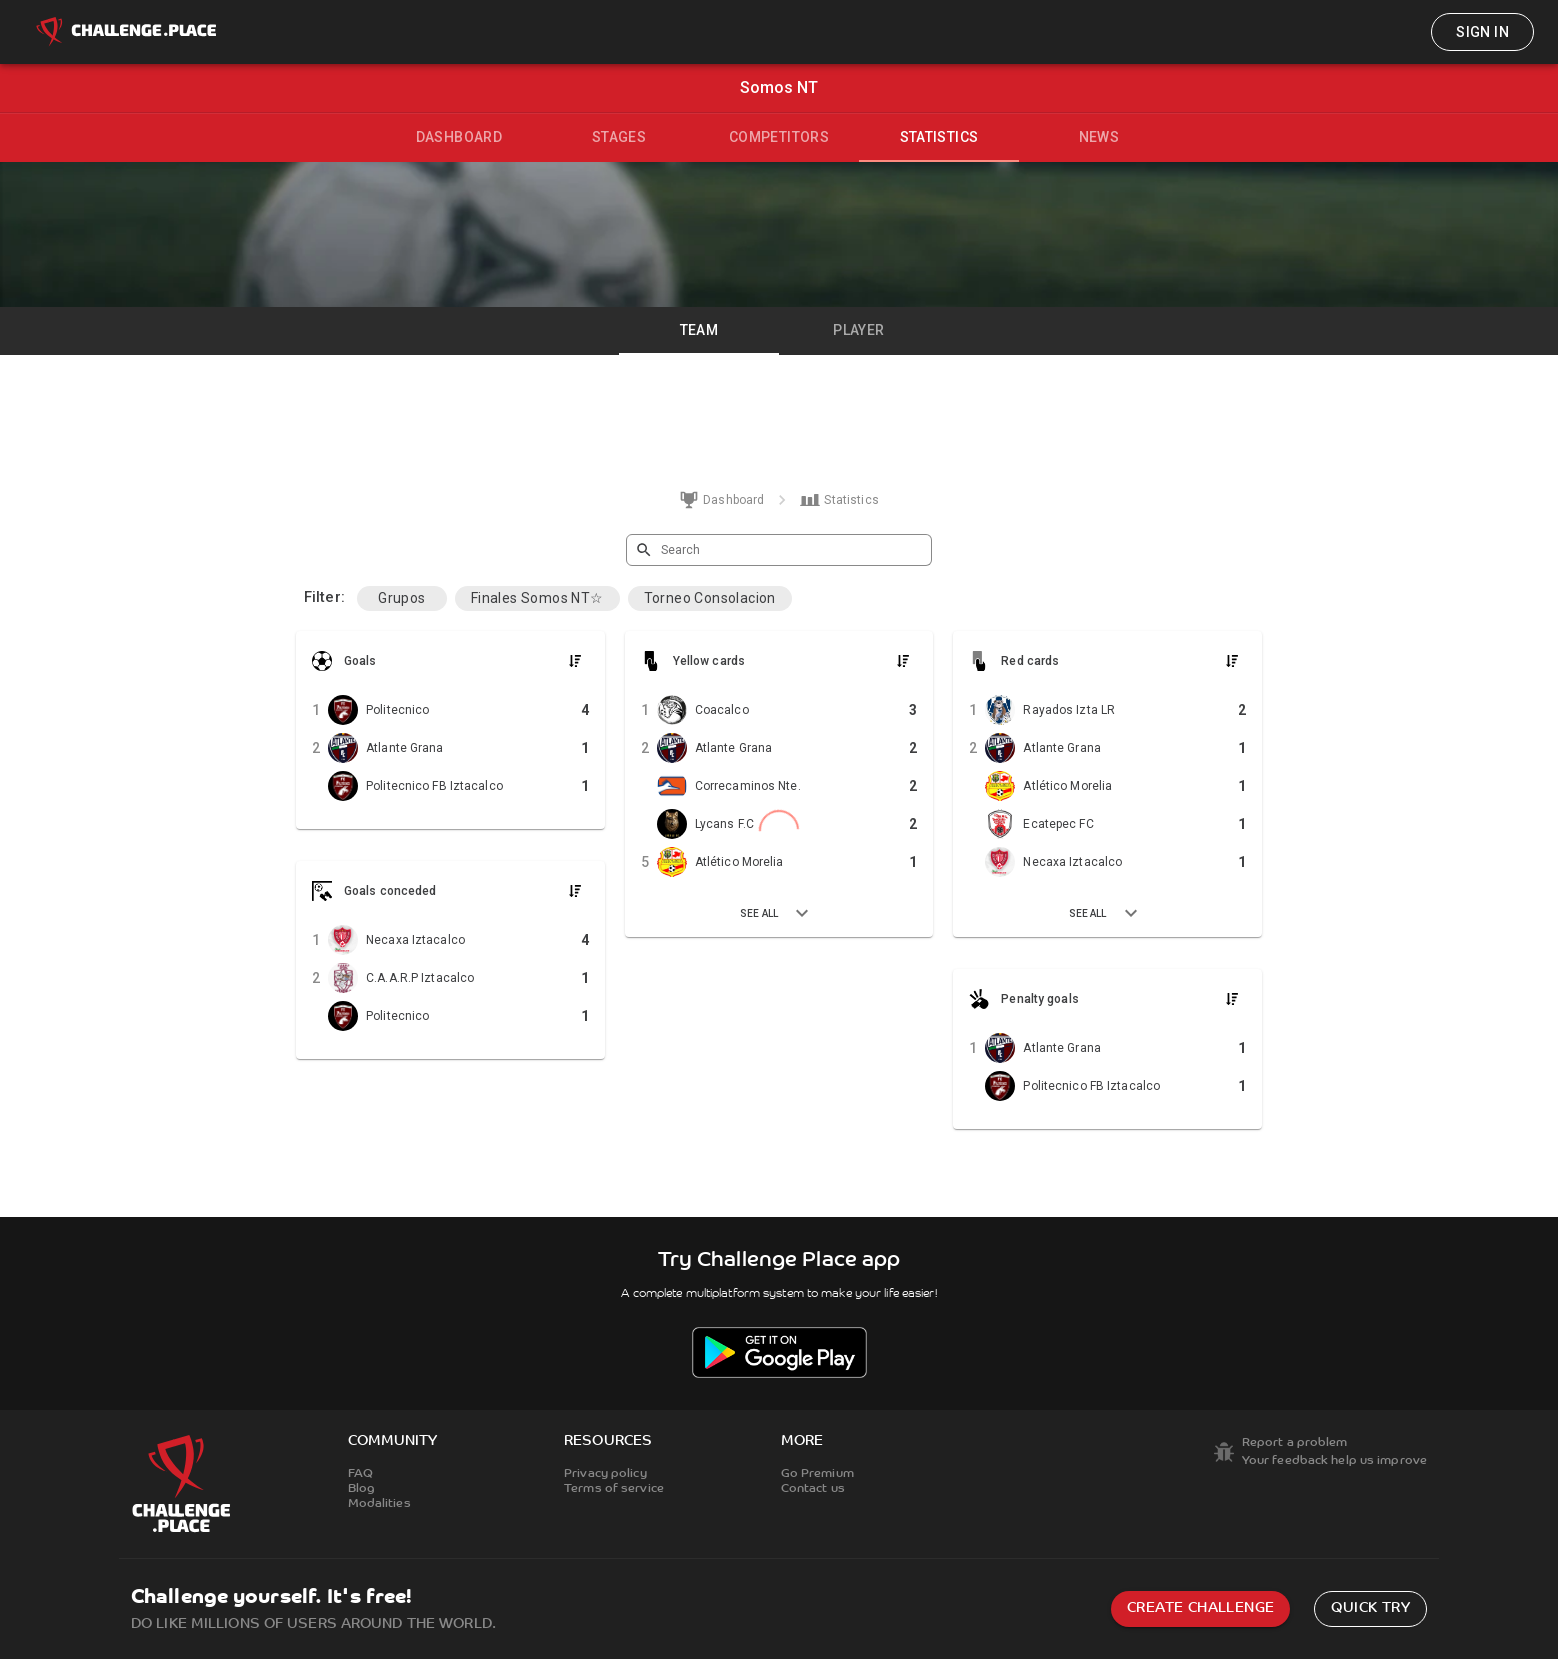 The height and width of the screenshot is (1659, 1558). What do you see at coordinates (401, 598) in the screenshot?
I see `Grupos` at bounding box center [401, 598].